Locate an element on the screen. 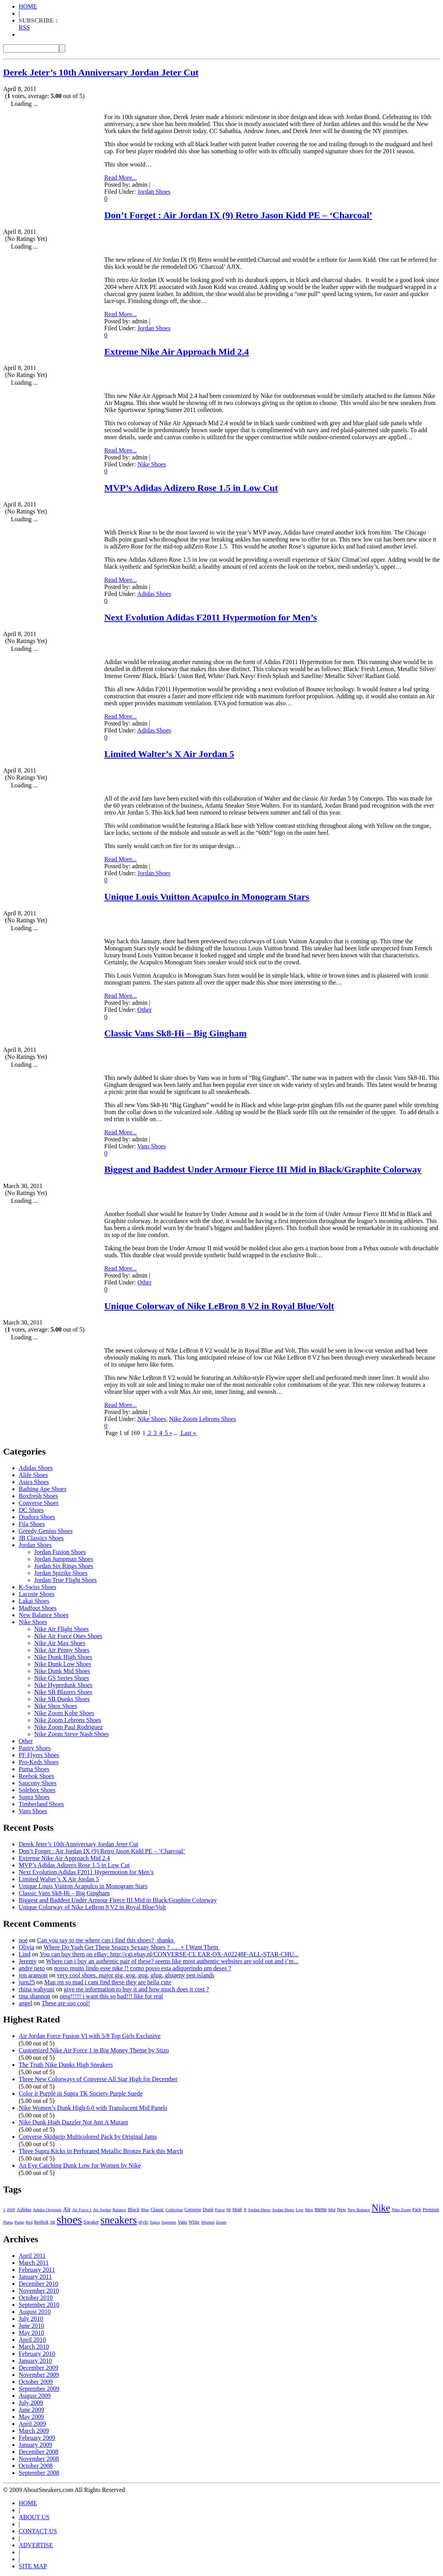 This screenshot has height=2576, width=443. DC Shoes is located at coordinates (31, 1510).